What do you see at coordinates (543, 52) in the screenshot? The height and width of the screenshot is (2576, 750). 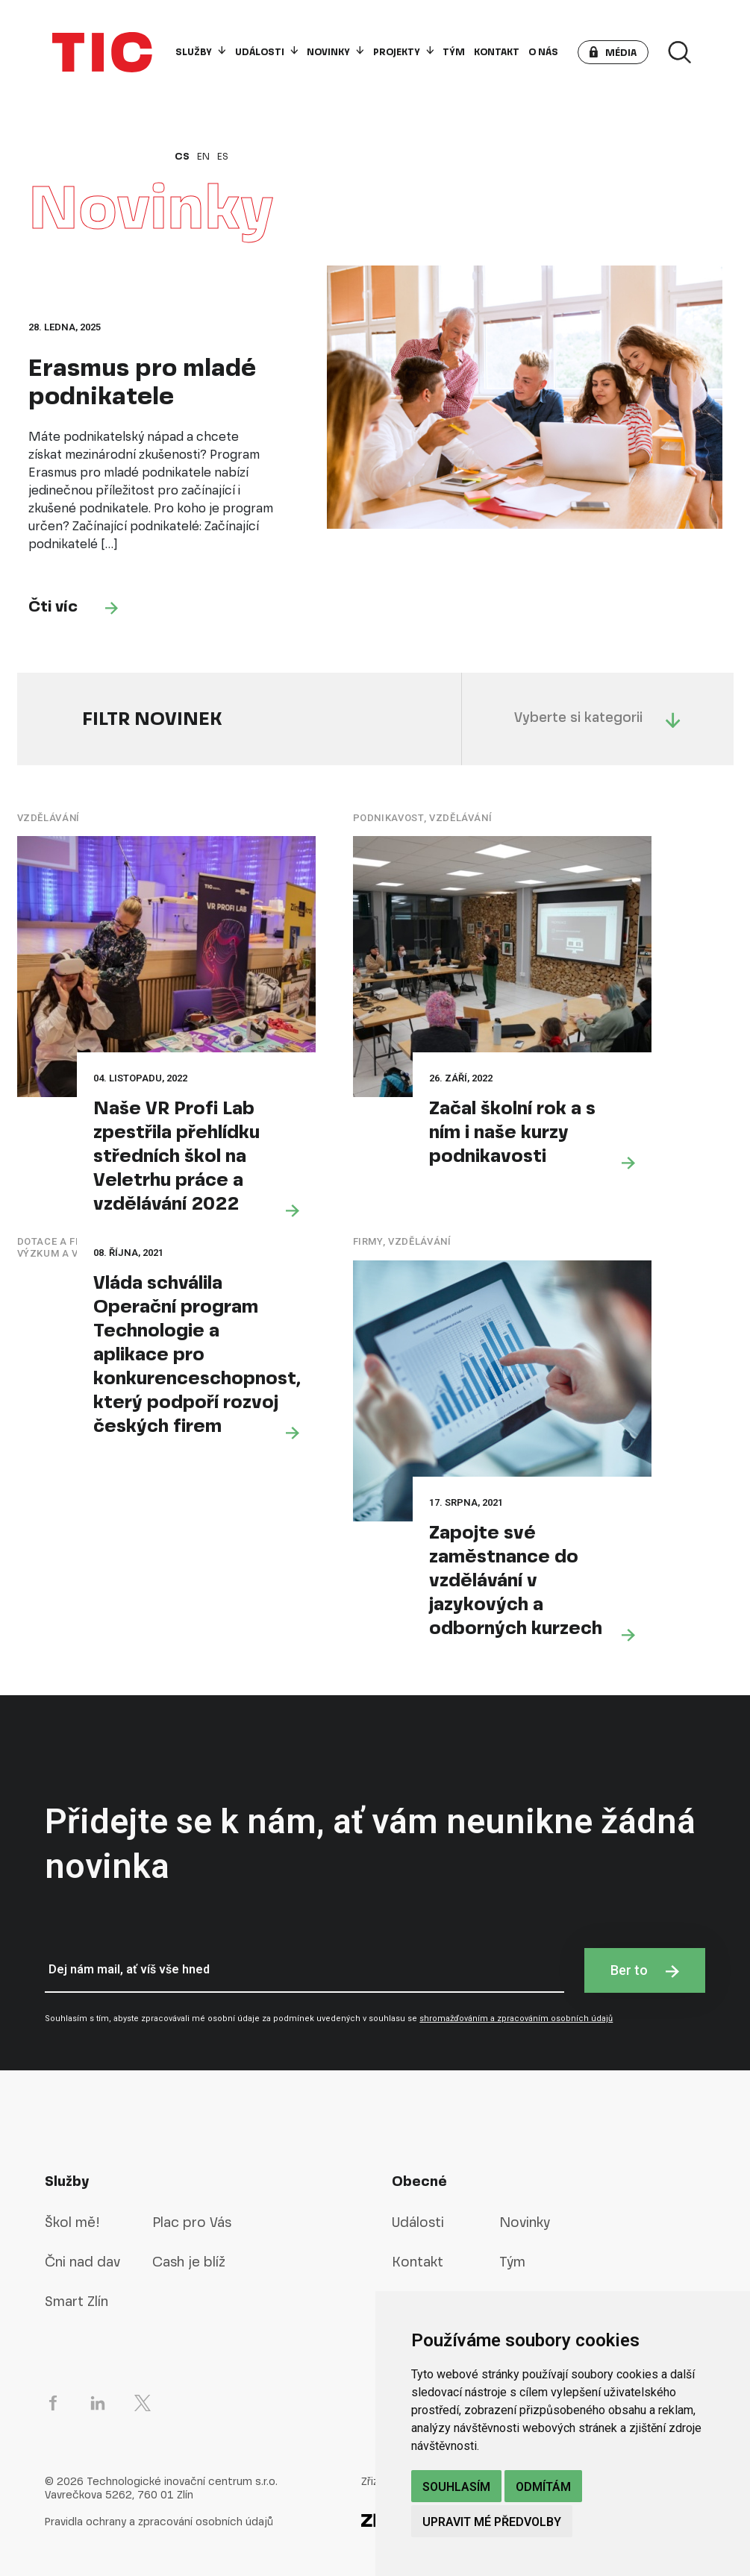 I see `O nás` at bounding box center [543, 52].